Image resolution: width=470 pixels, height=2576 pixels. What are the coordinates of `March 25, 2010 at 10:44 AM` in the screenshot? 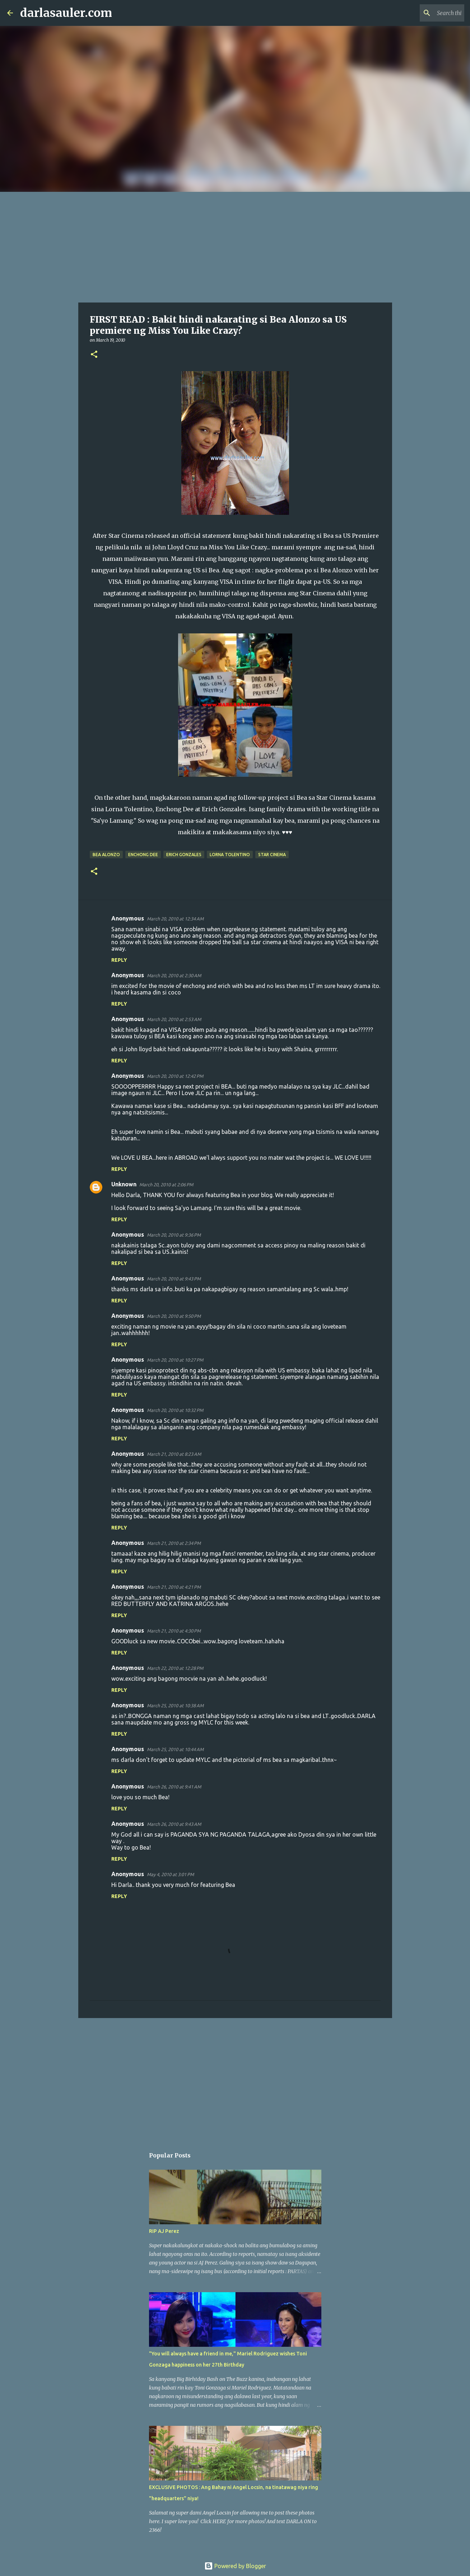 It's located at (175, 1749).